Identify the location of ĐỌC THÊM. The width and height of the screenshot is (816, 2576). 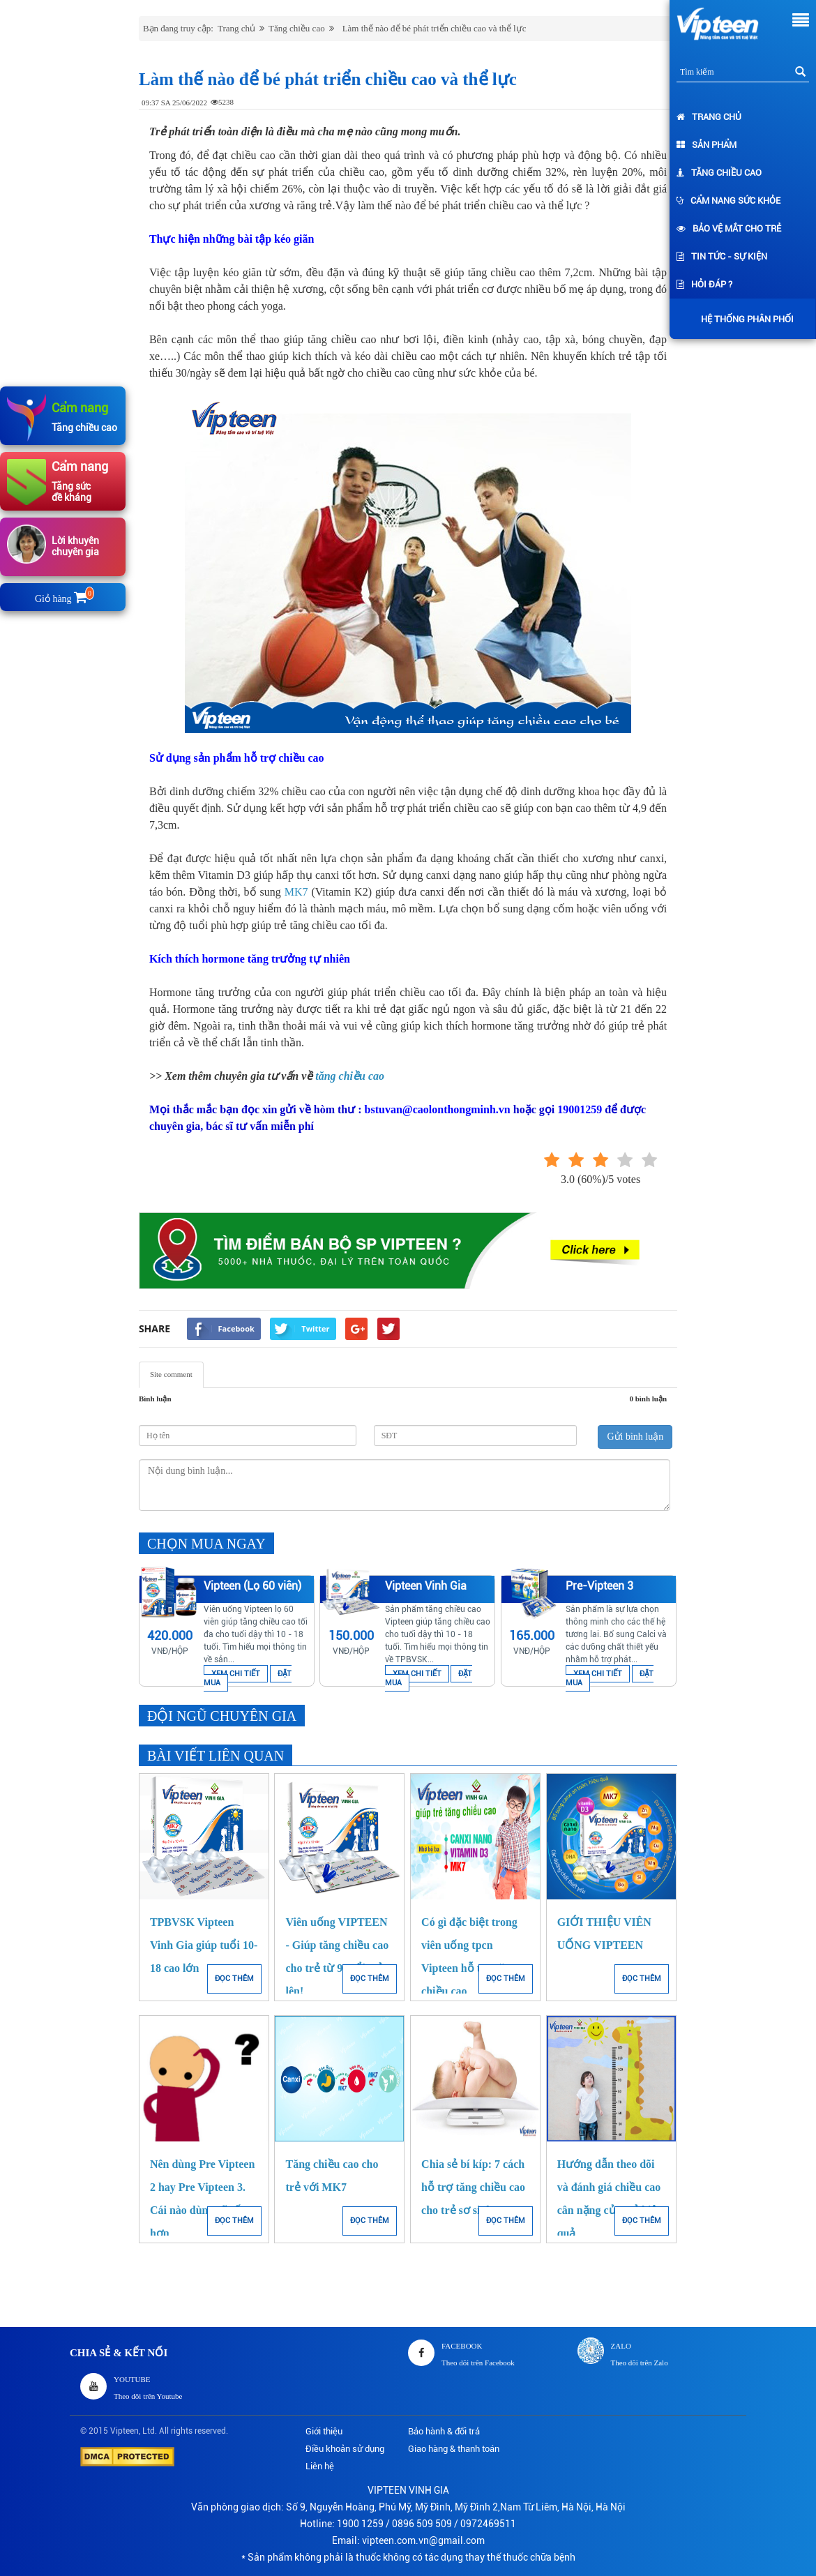
(234, 1978).